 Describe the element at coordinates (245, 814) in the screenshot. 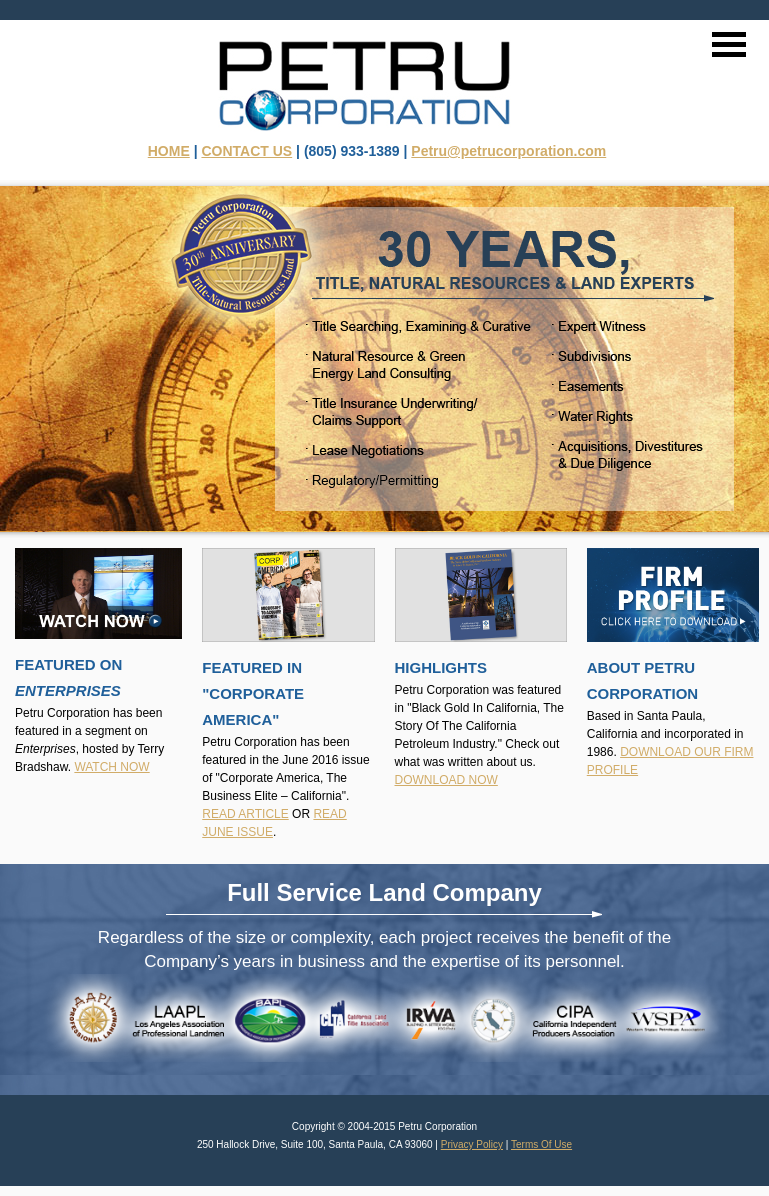

I see `READ ARTICLE` at that location.